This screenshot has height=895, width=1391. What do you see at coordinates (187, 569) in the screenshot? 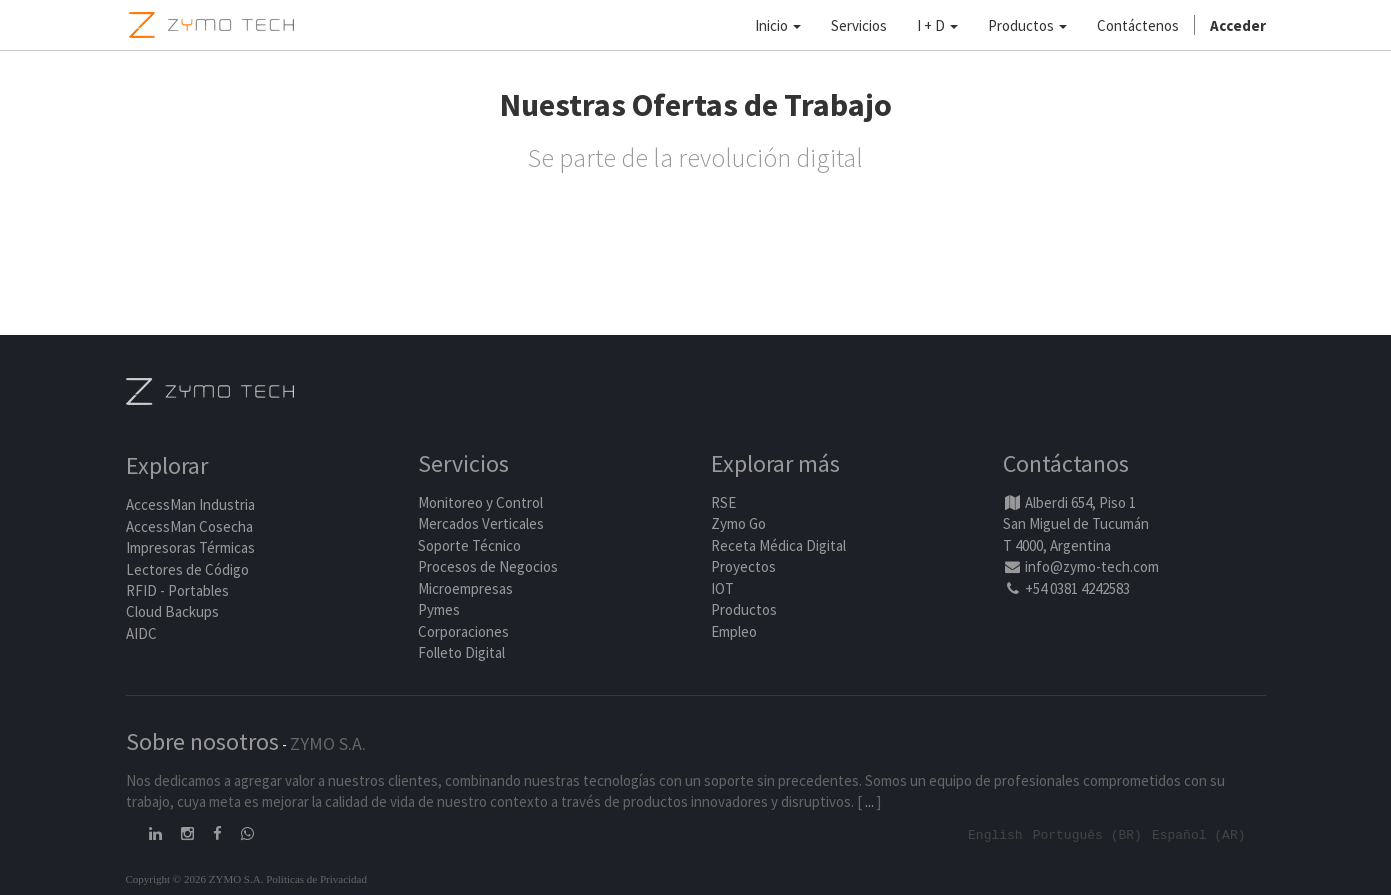
I see `Lectores de Código` at bounding box center [187, 569].